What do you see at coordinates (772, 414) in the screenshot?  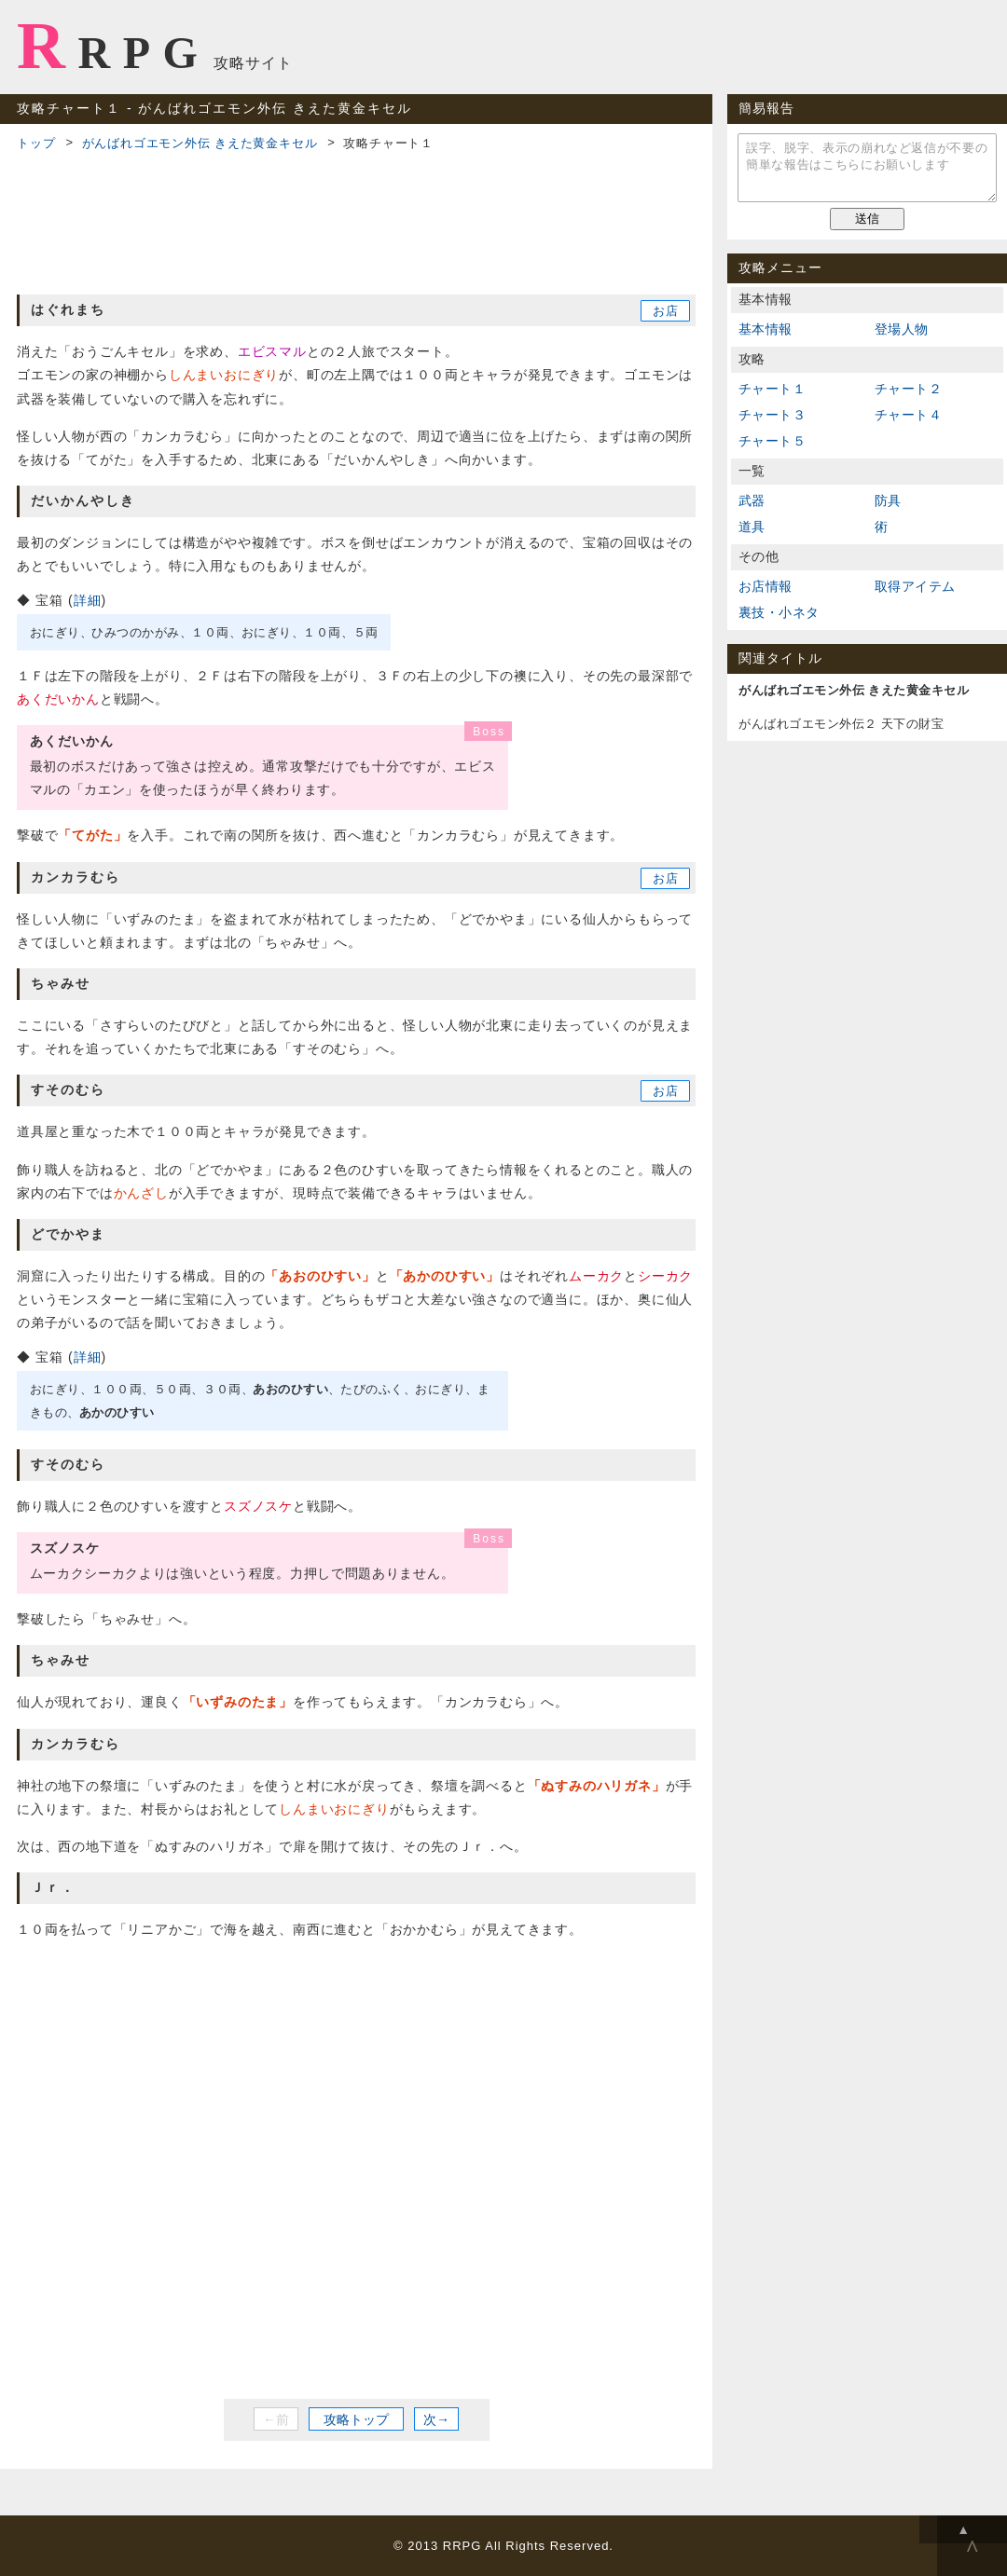 I see `チャート３` at bounding box center [772, 414].